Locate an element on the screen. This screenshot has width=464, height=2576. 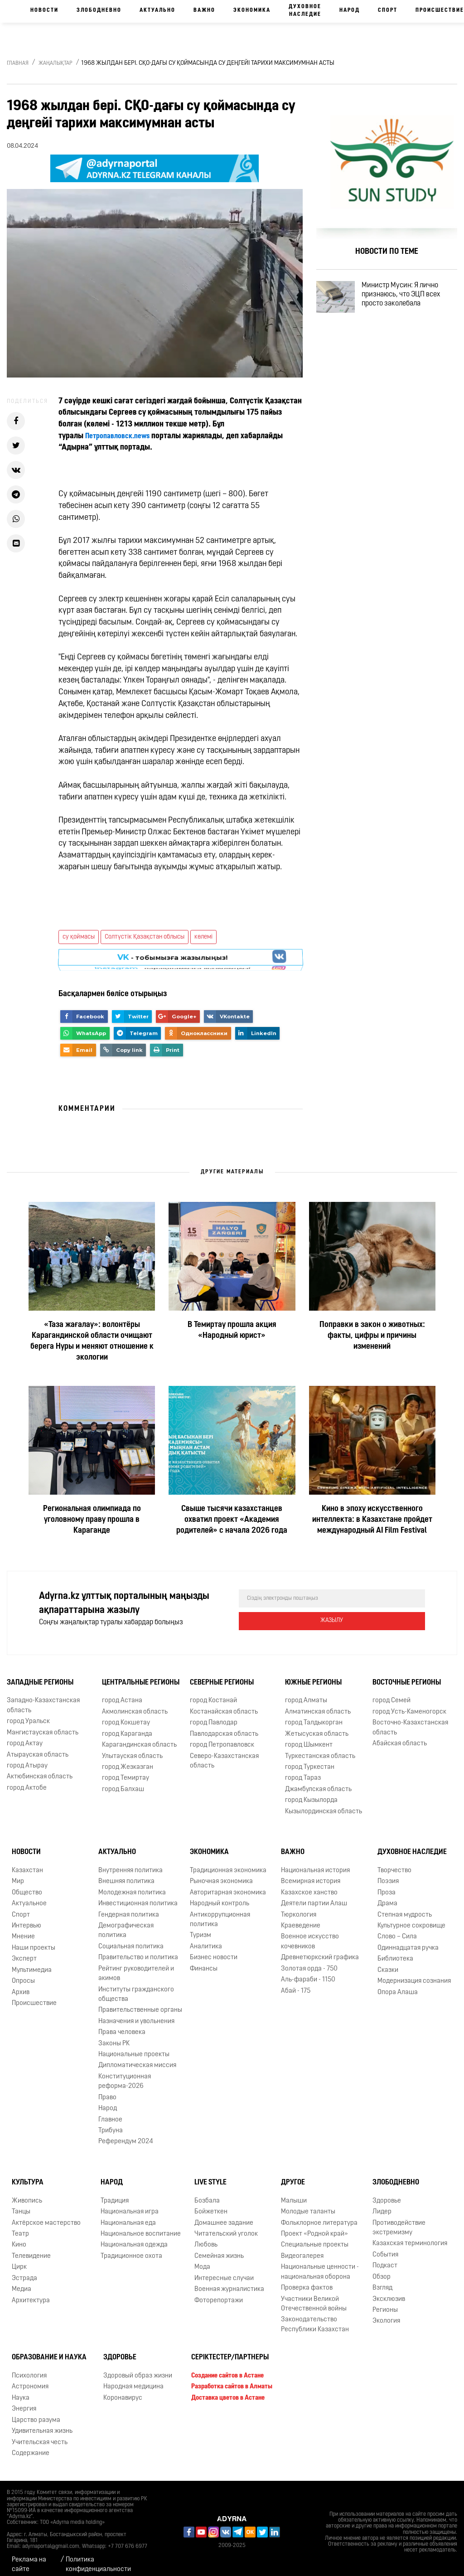
Казахстан is located at coordinates (27, 1862).